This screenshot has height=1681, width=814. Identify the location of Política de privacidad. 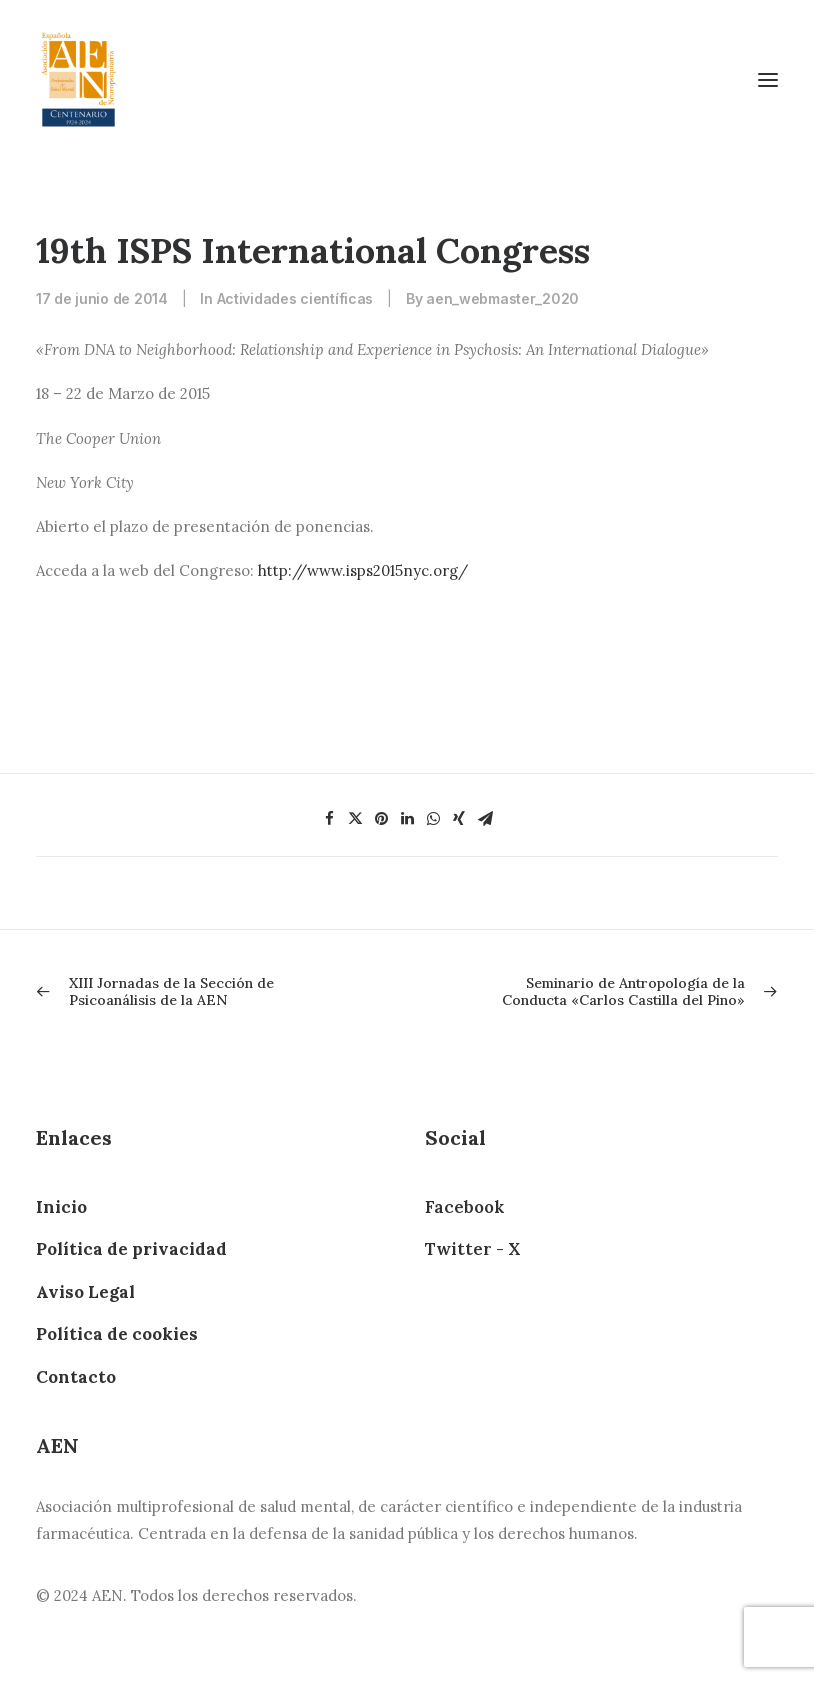
(131, 1249).